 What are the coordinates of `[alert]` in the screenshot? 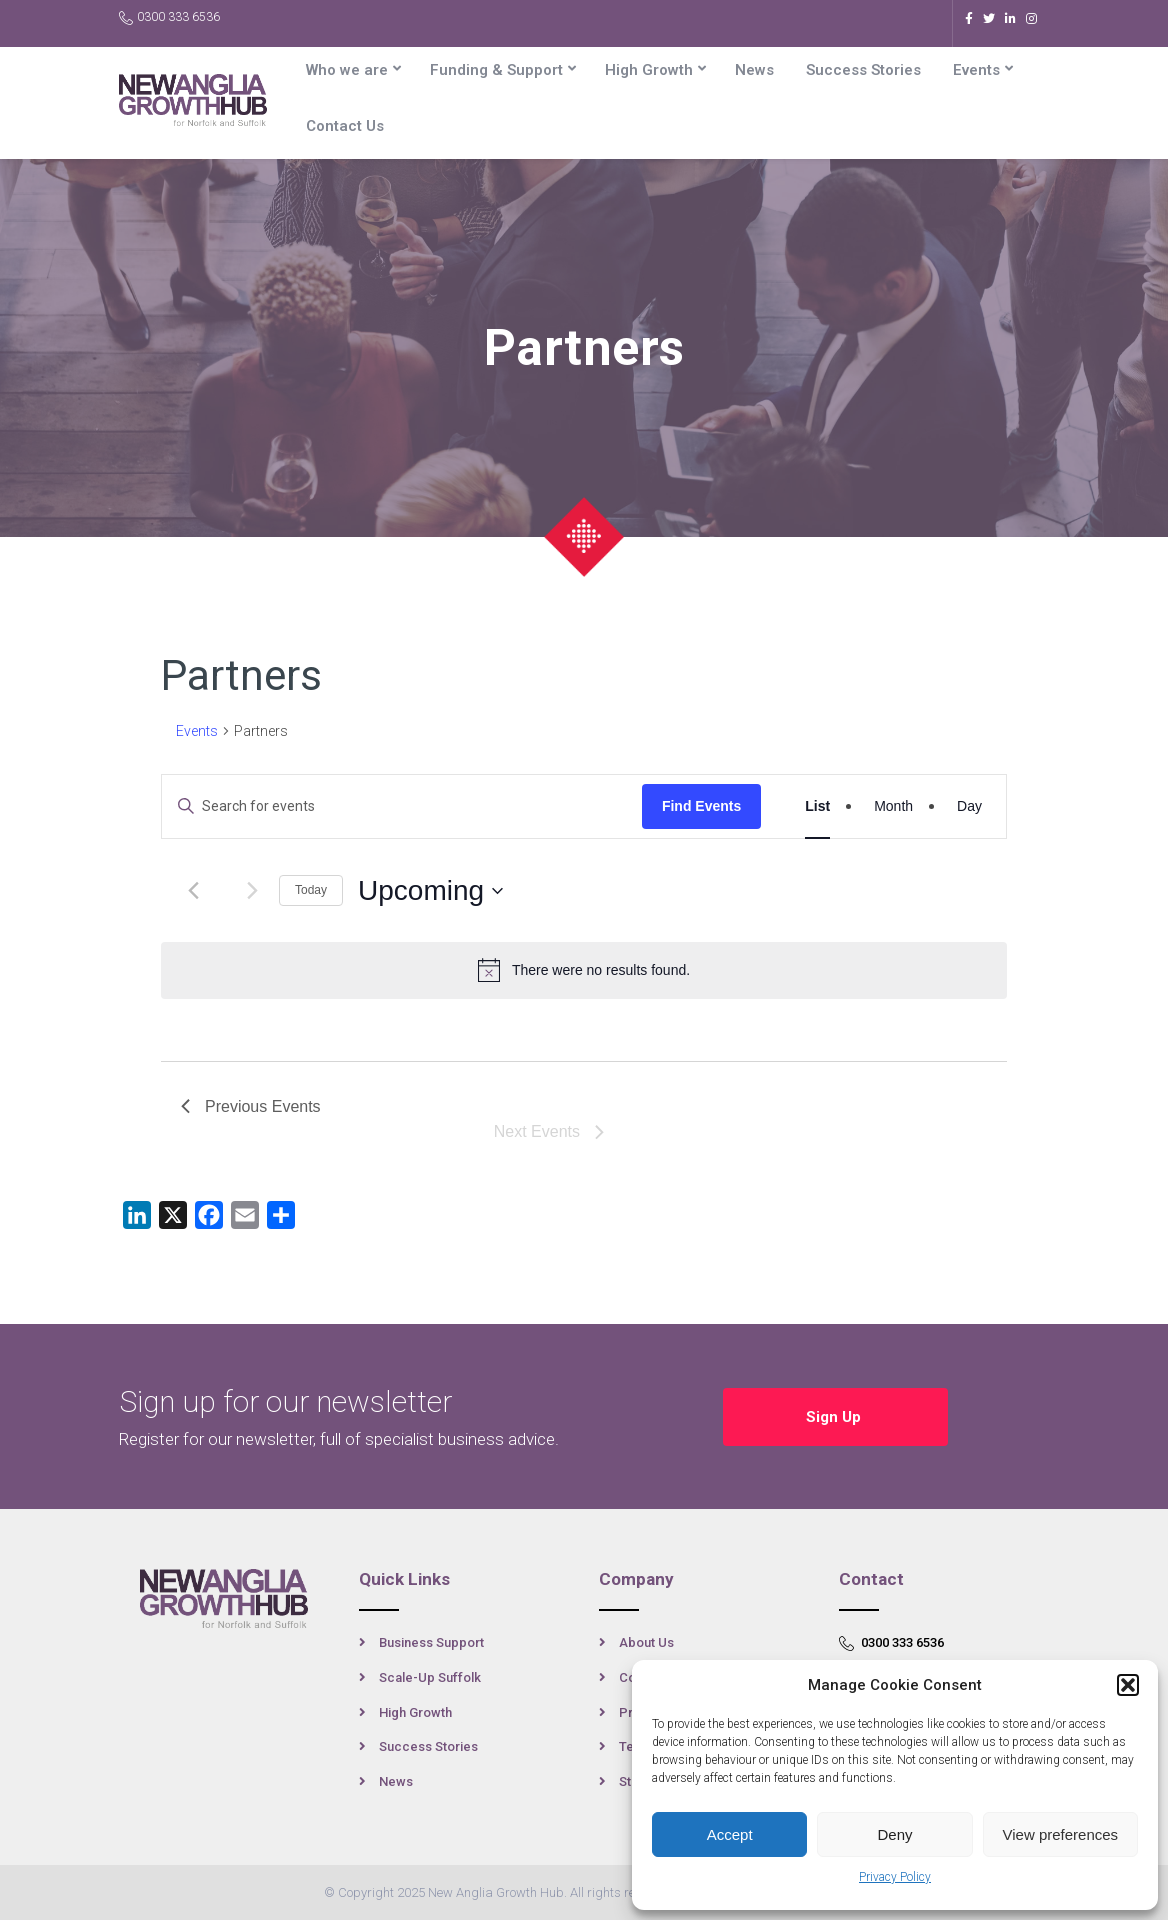 It's located at (584, 970).